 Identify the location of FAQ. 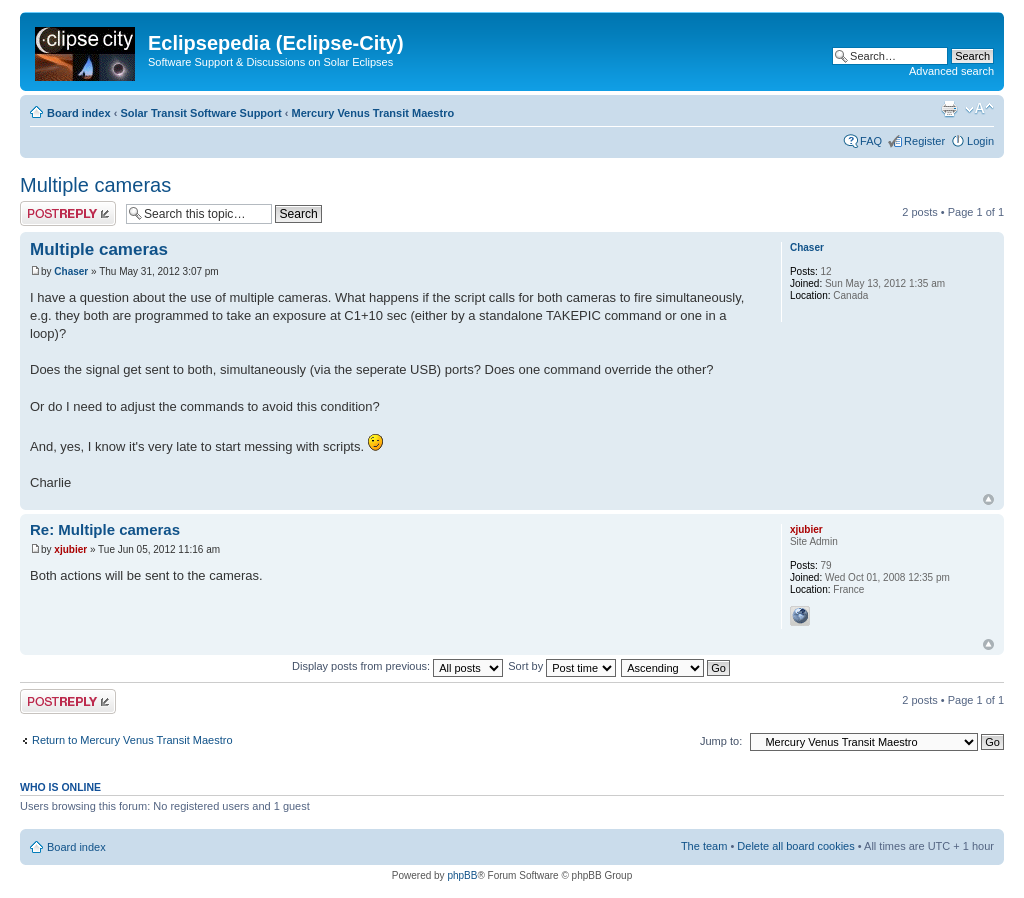
(871, 141).